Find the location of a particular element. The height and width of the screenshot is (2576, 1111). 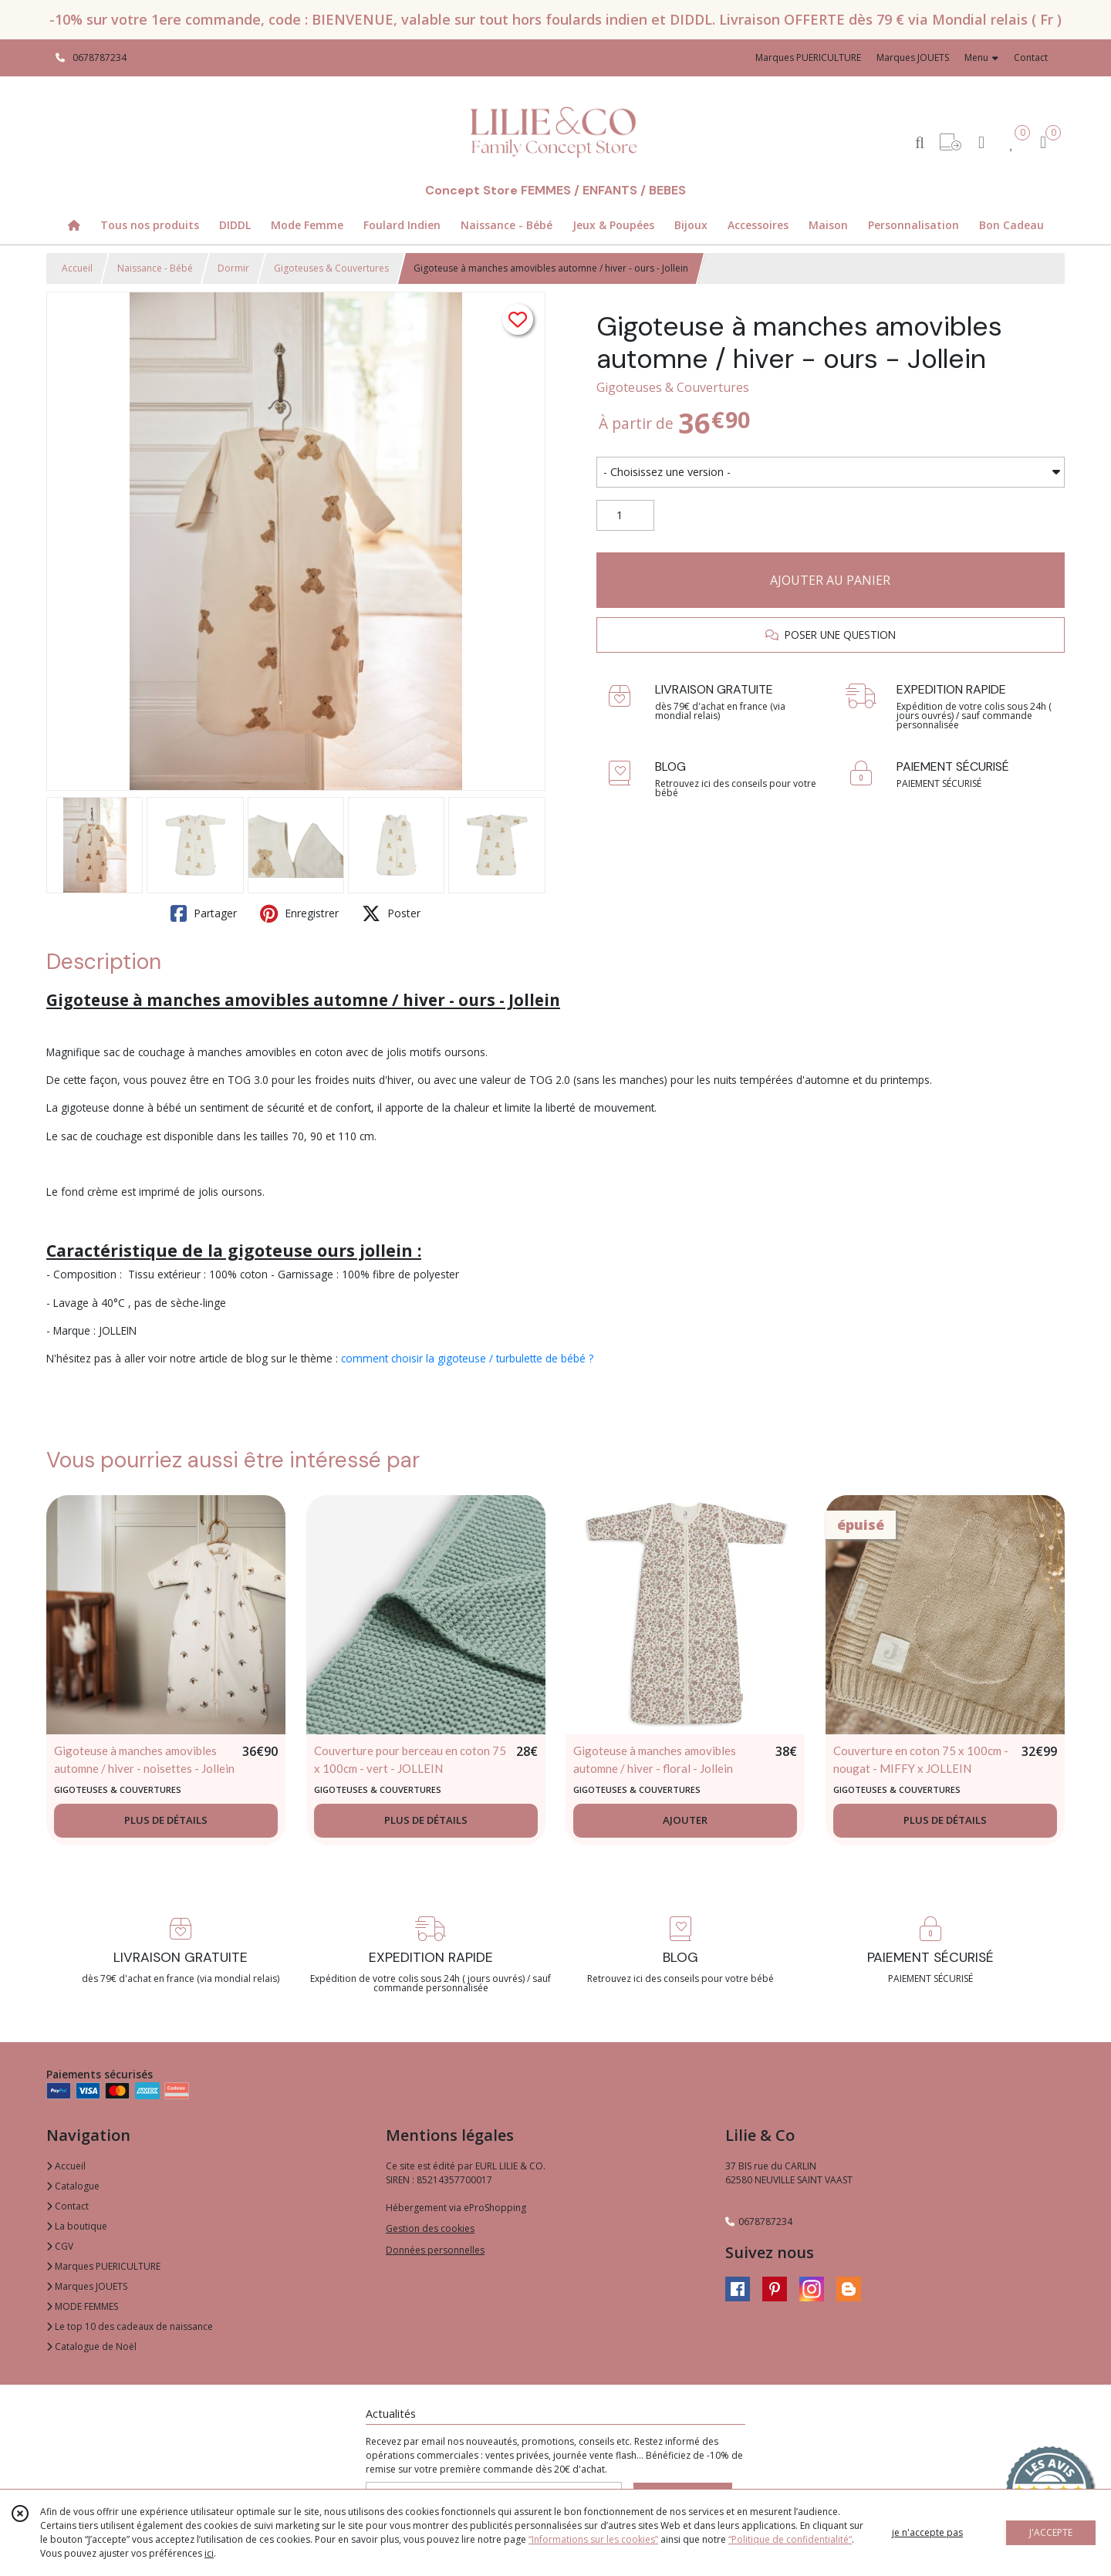

CGV is located at coordinates (59, 2246).